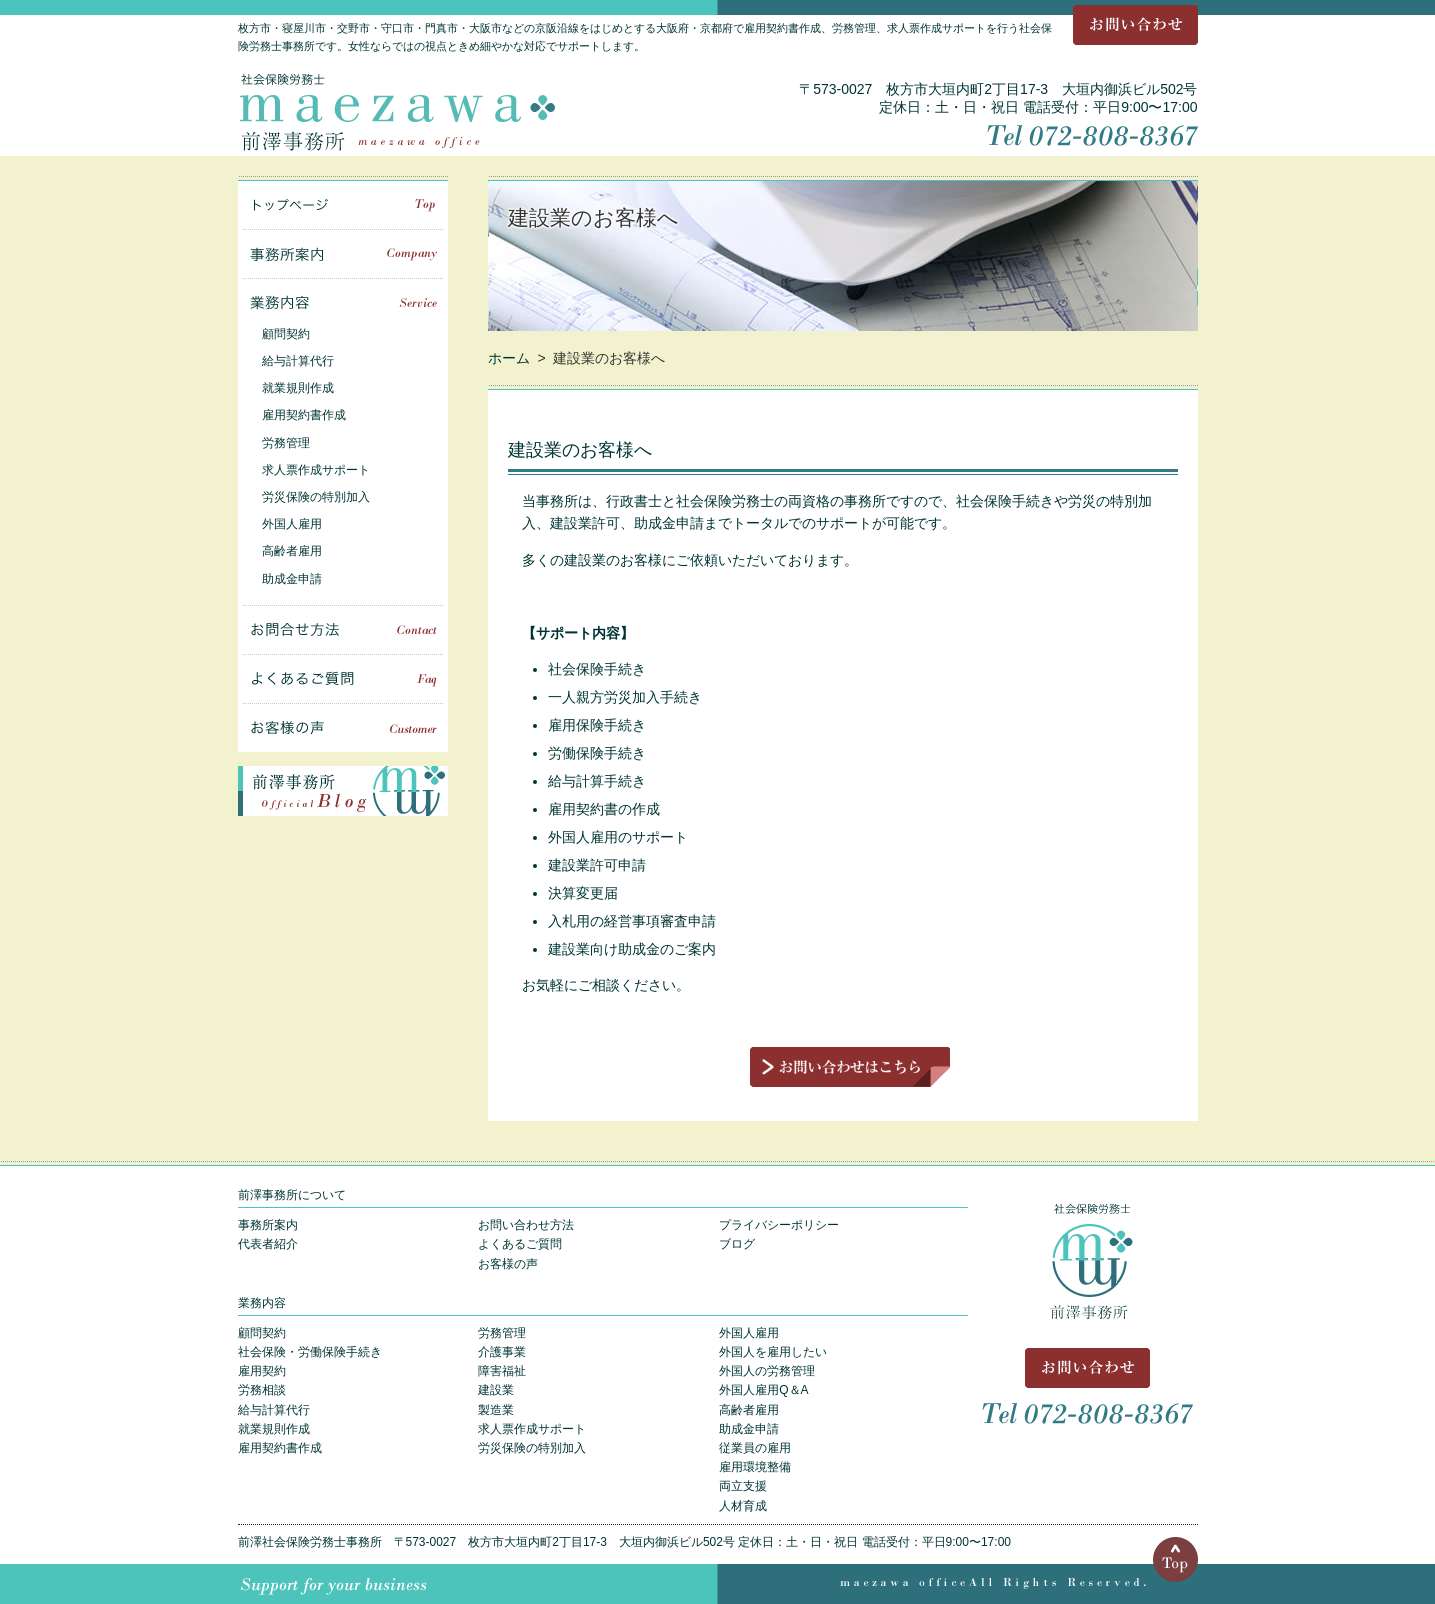 The width and height of the screenshot is (1435, 1604). Describe the element at coordinates (298, 388) in the screenshot. I see `就業規則作成` at that location.